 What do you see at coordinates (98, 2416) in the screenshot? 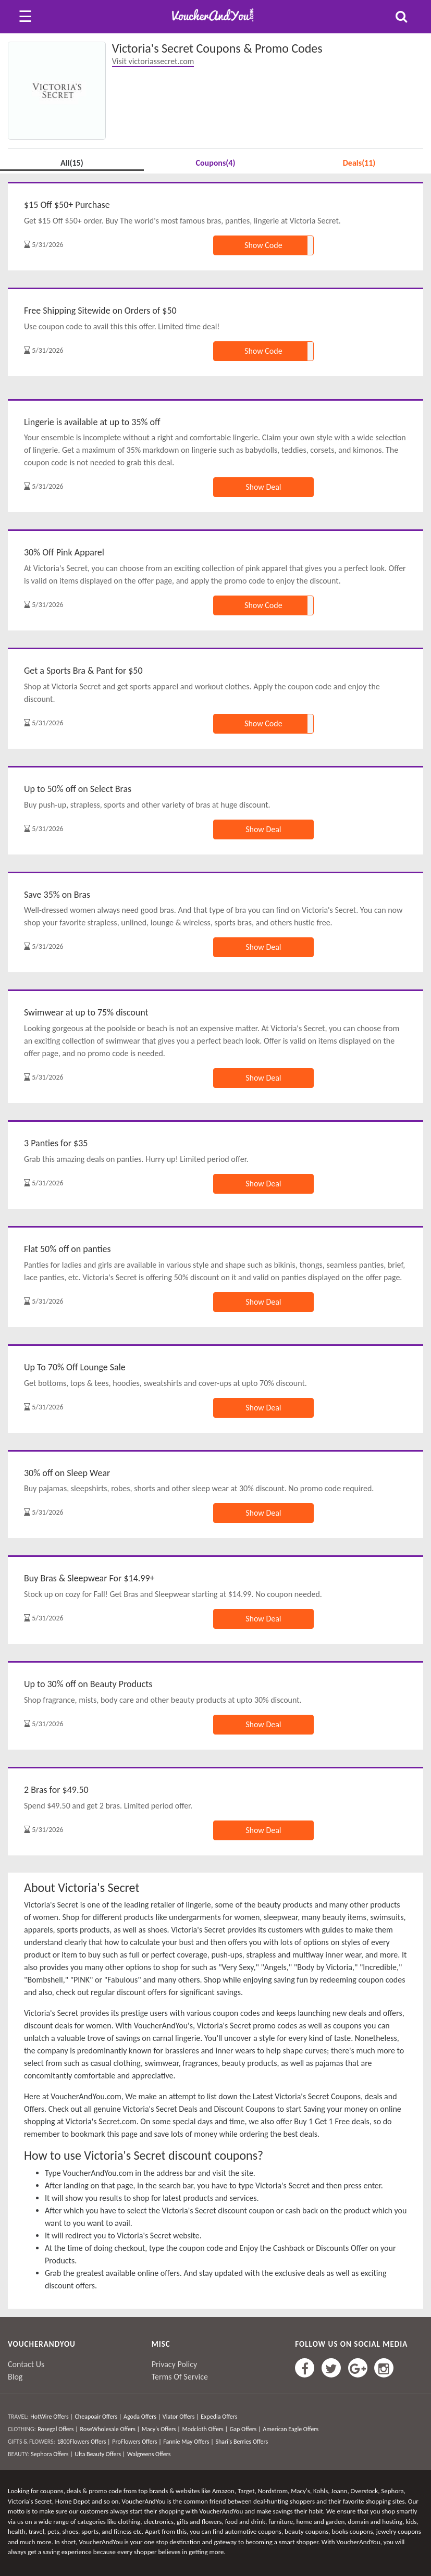
I see `Cheapoair Offers |` at bounding box center [98, 2416].